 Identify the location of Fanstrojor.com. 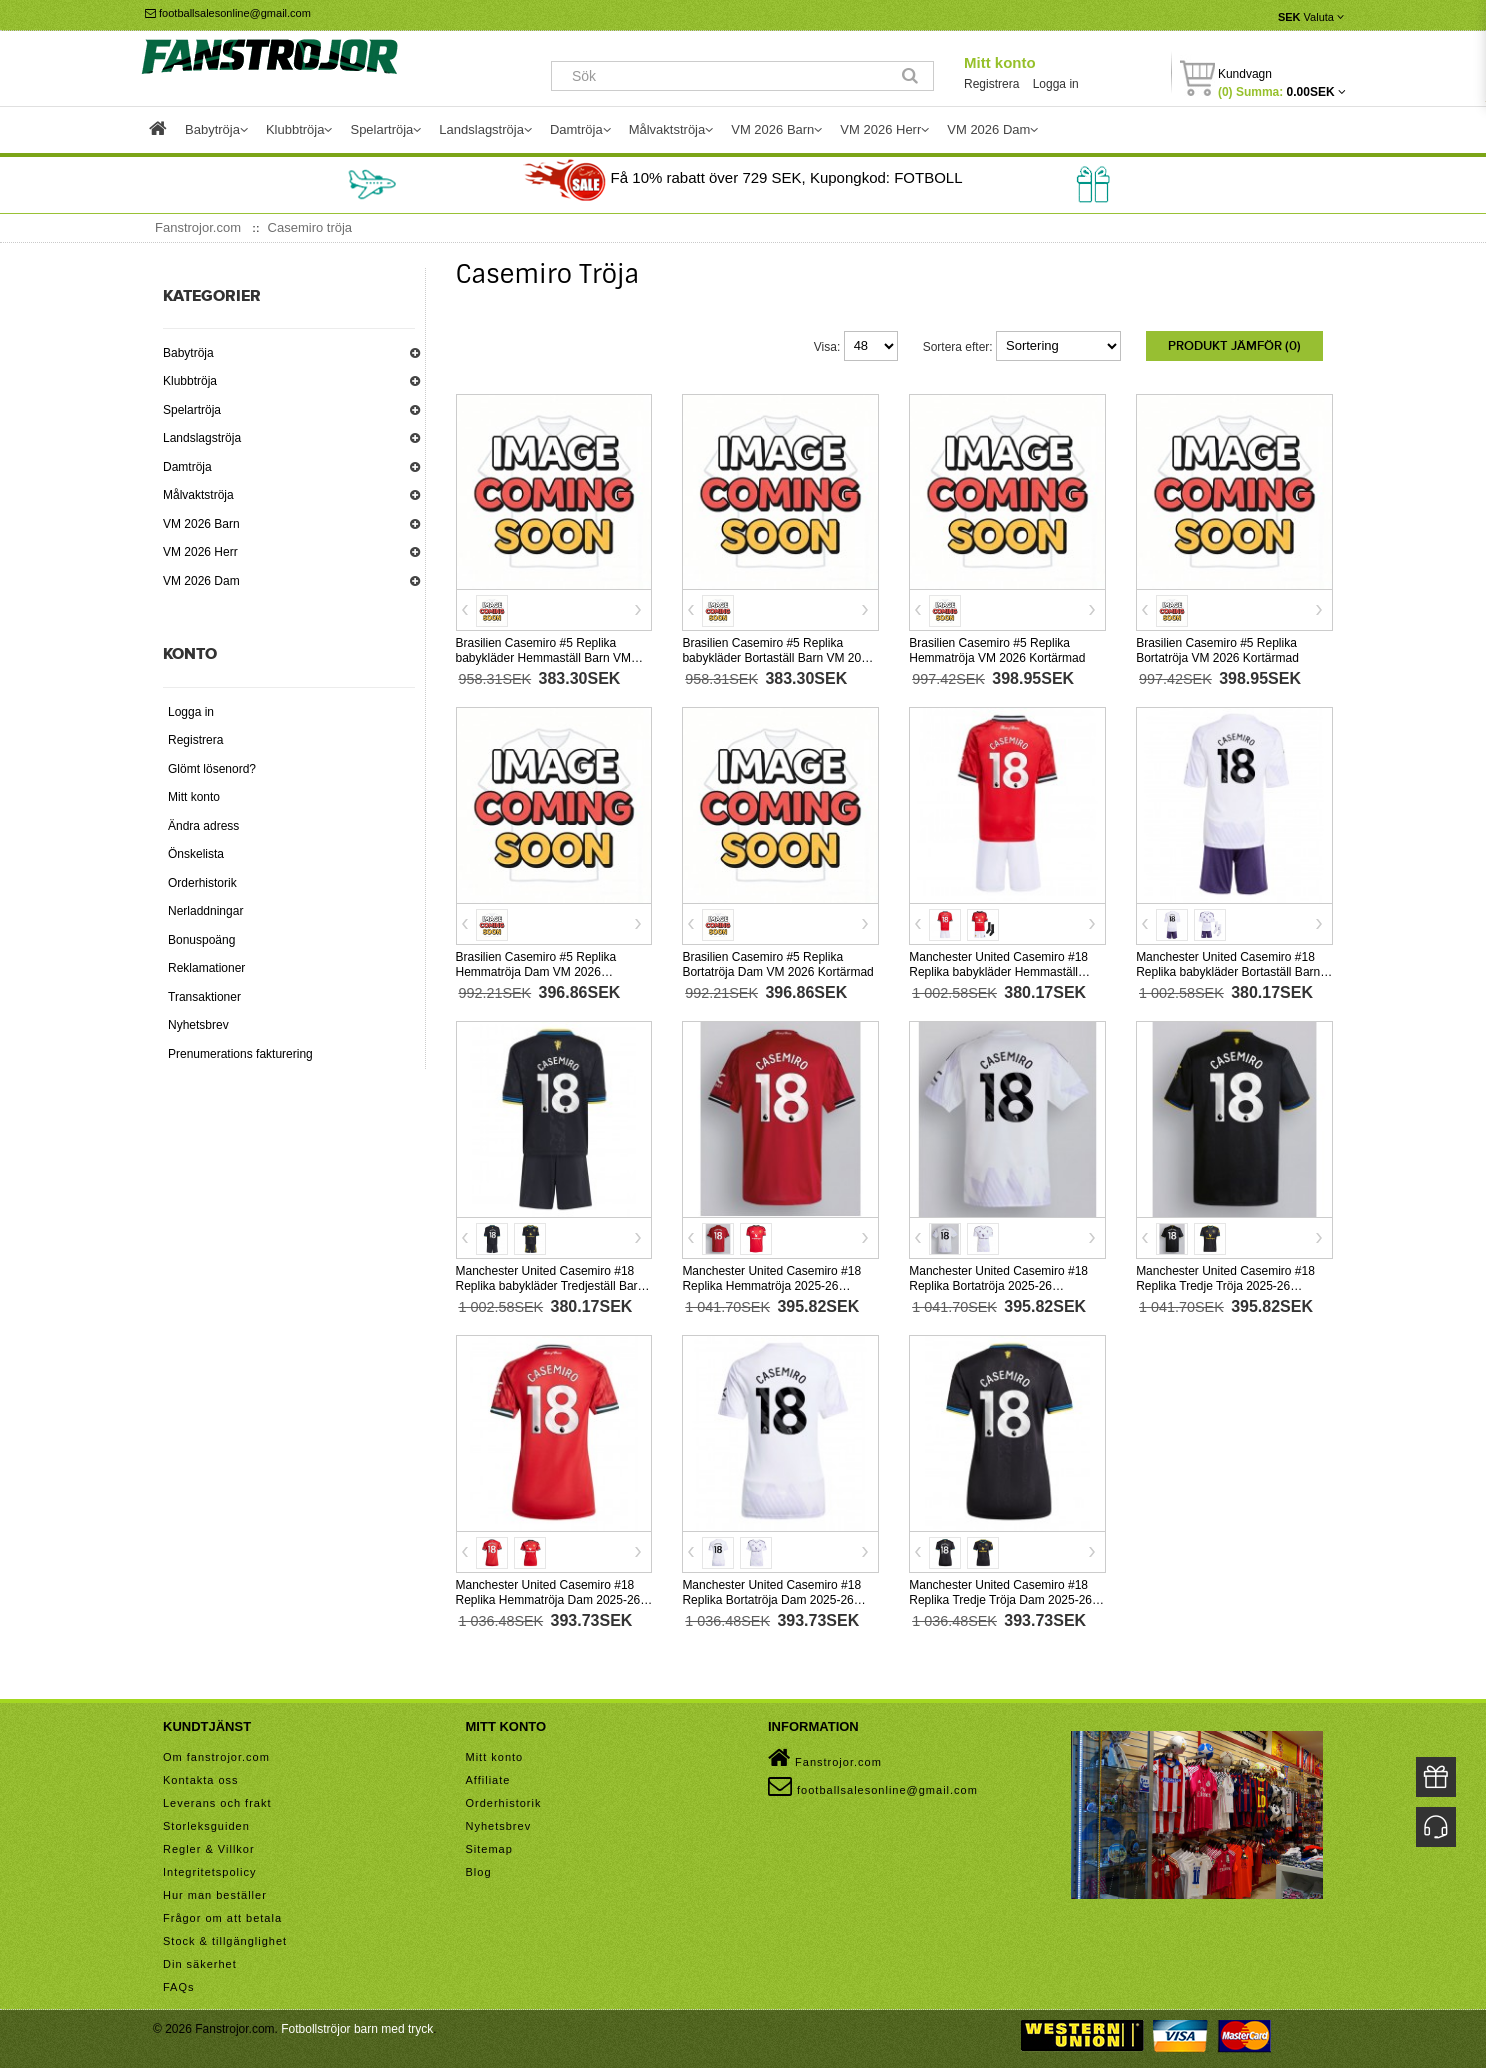
(825, 1755).